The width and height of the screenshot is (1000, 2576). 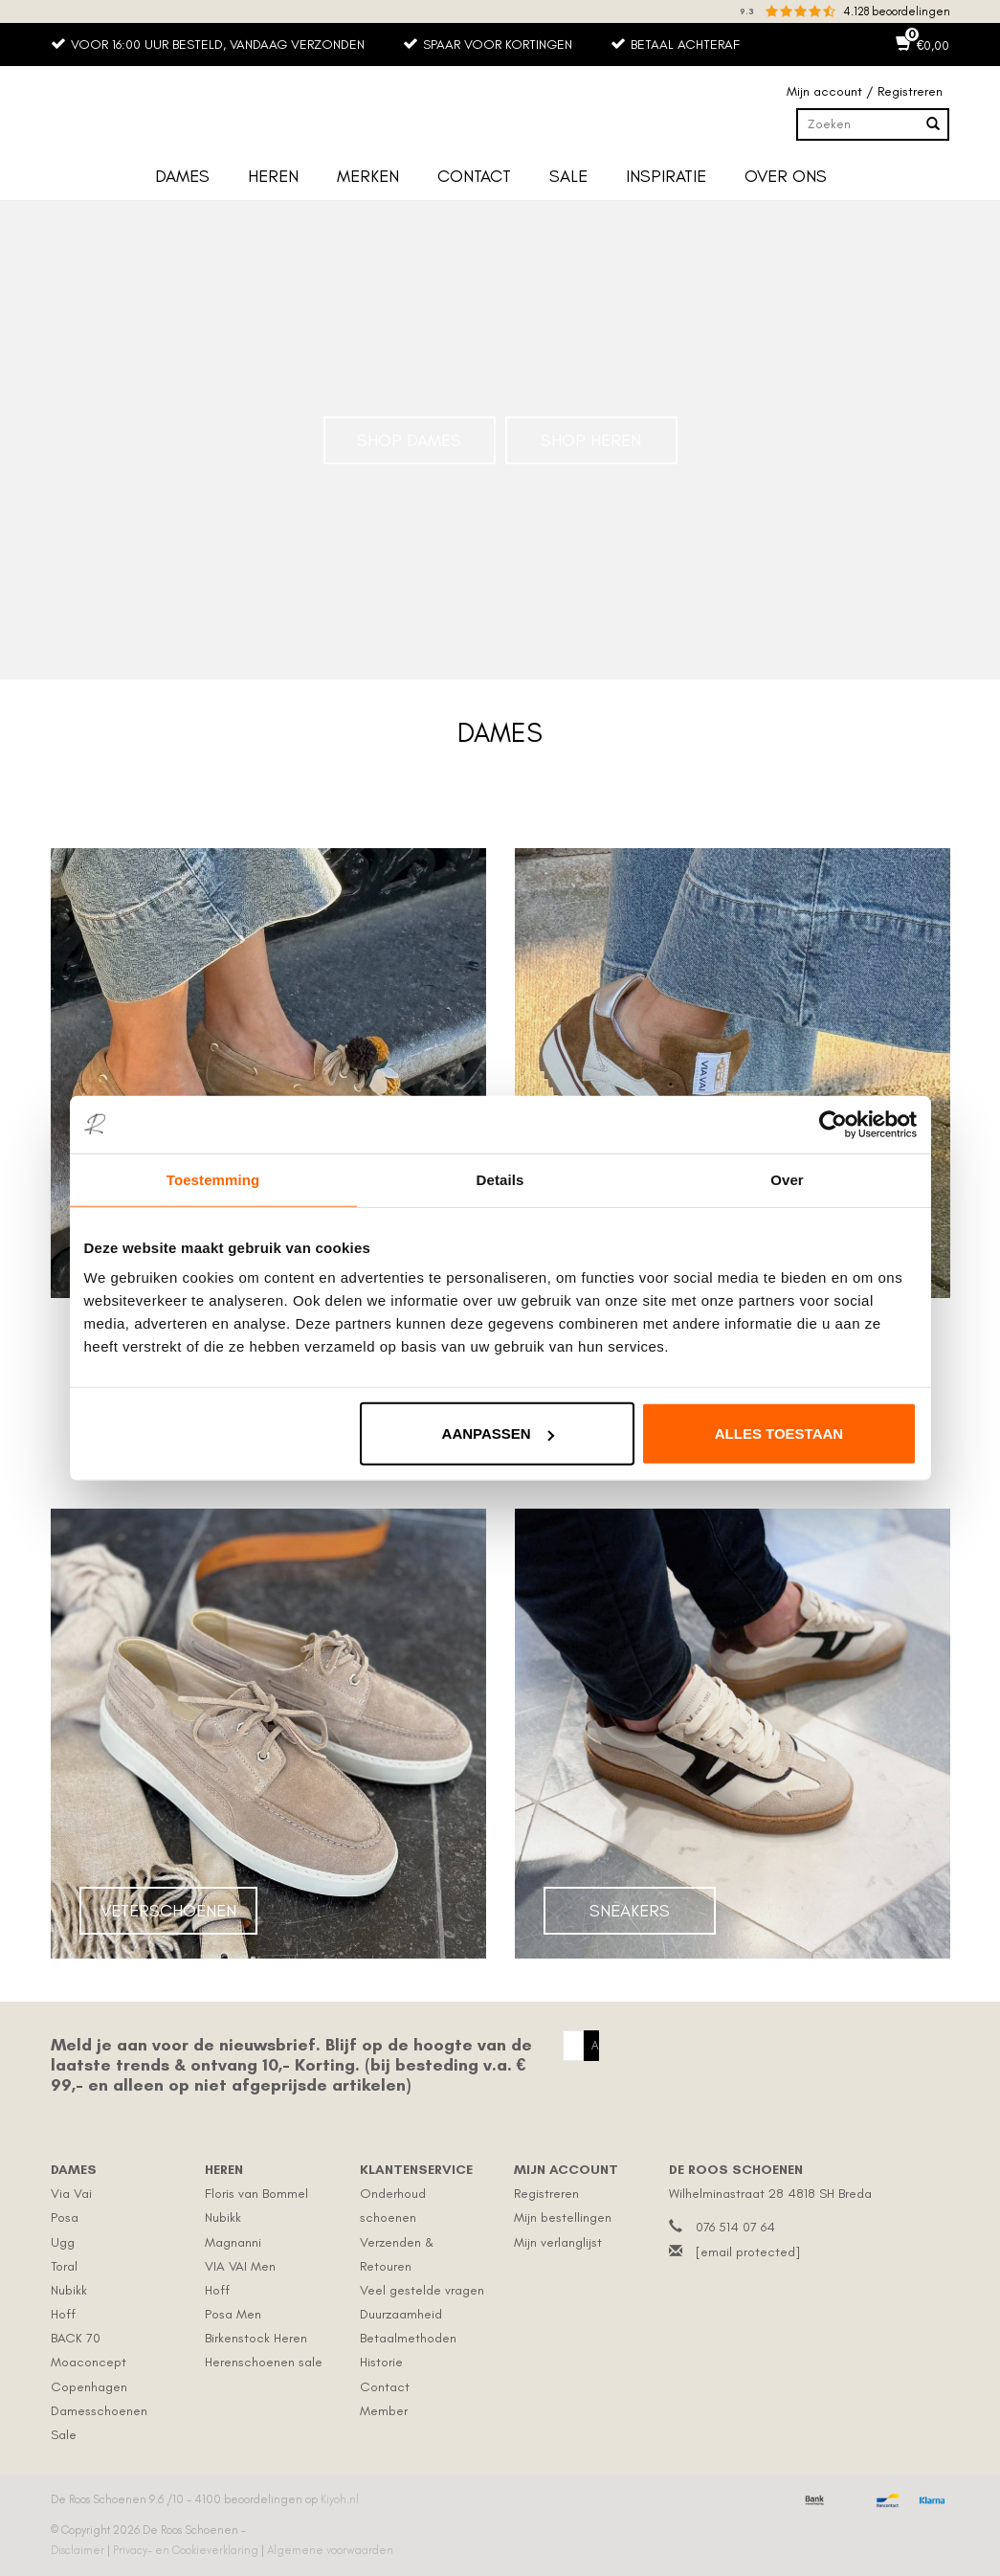 I want to click on Herenschoenen sale, so click(x=263, y=2362).